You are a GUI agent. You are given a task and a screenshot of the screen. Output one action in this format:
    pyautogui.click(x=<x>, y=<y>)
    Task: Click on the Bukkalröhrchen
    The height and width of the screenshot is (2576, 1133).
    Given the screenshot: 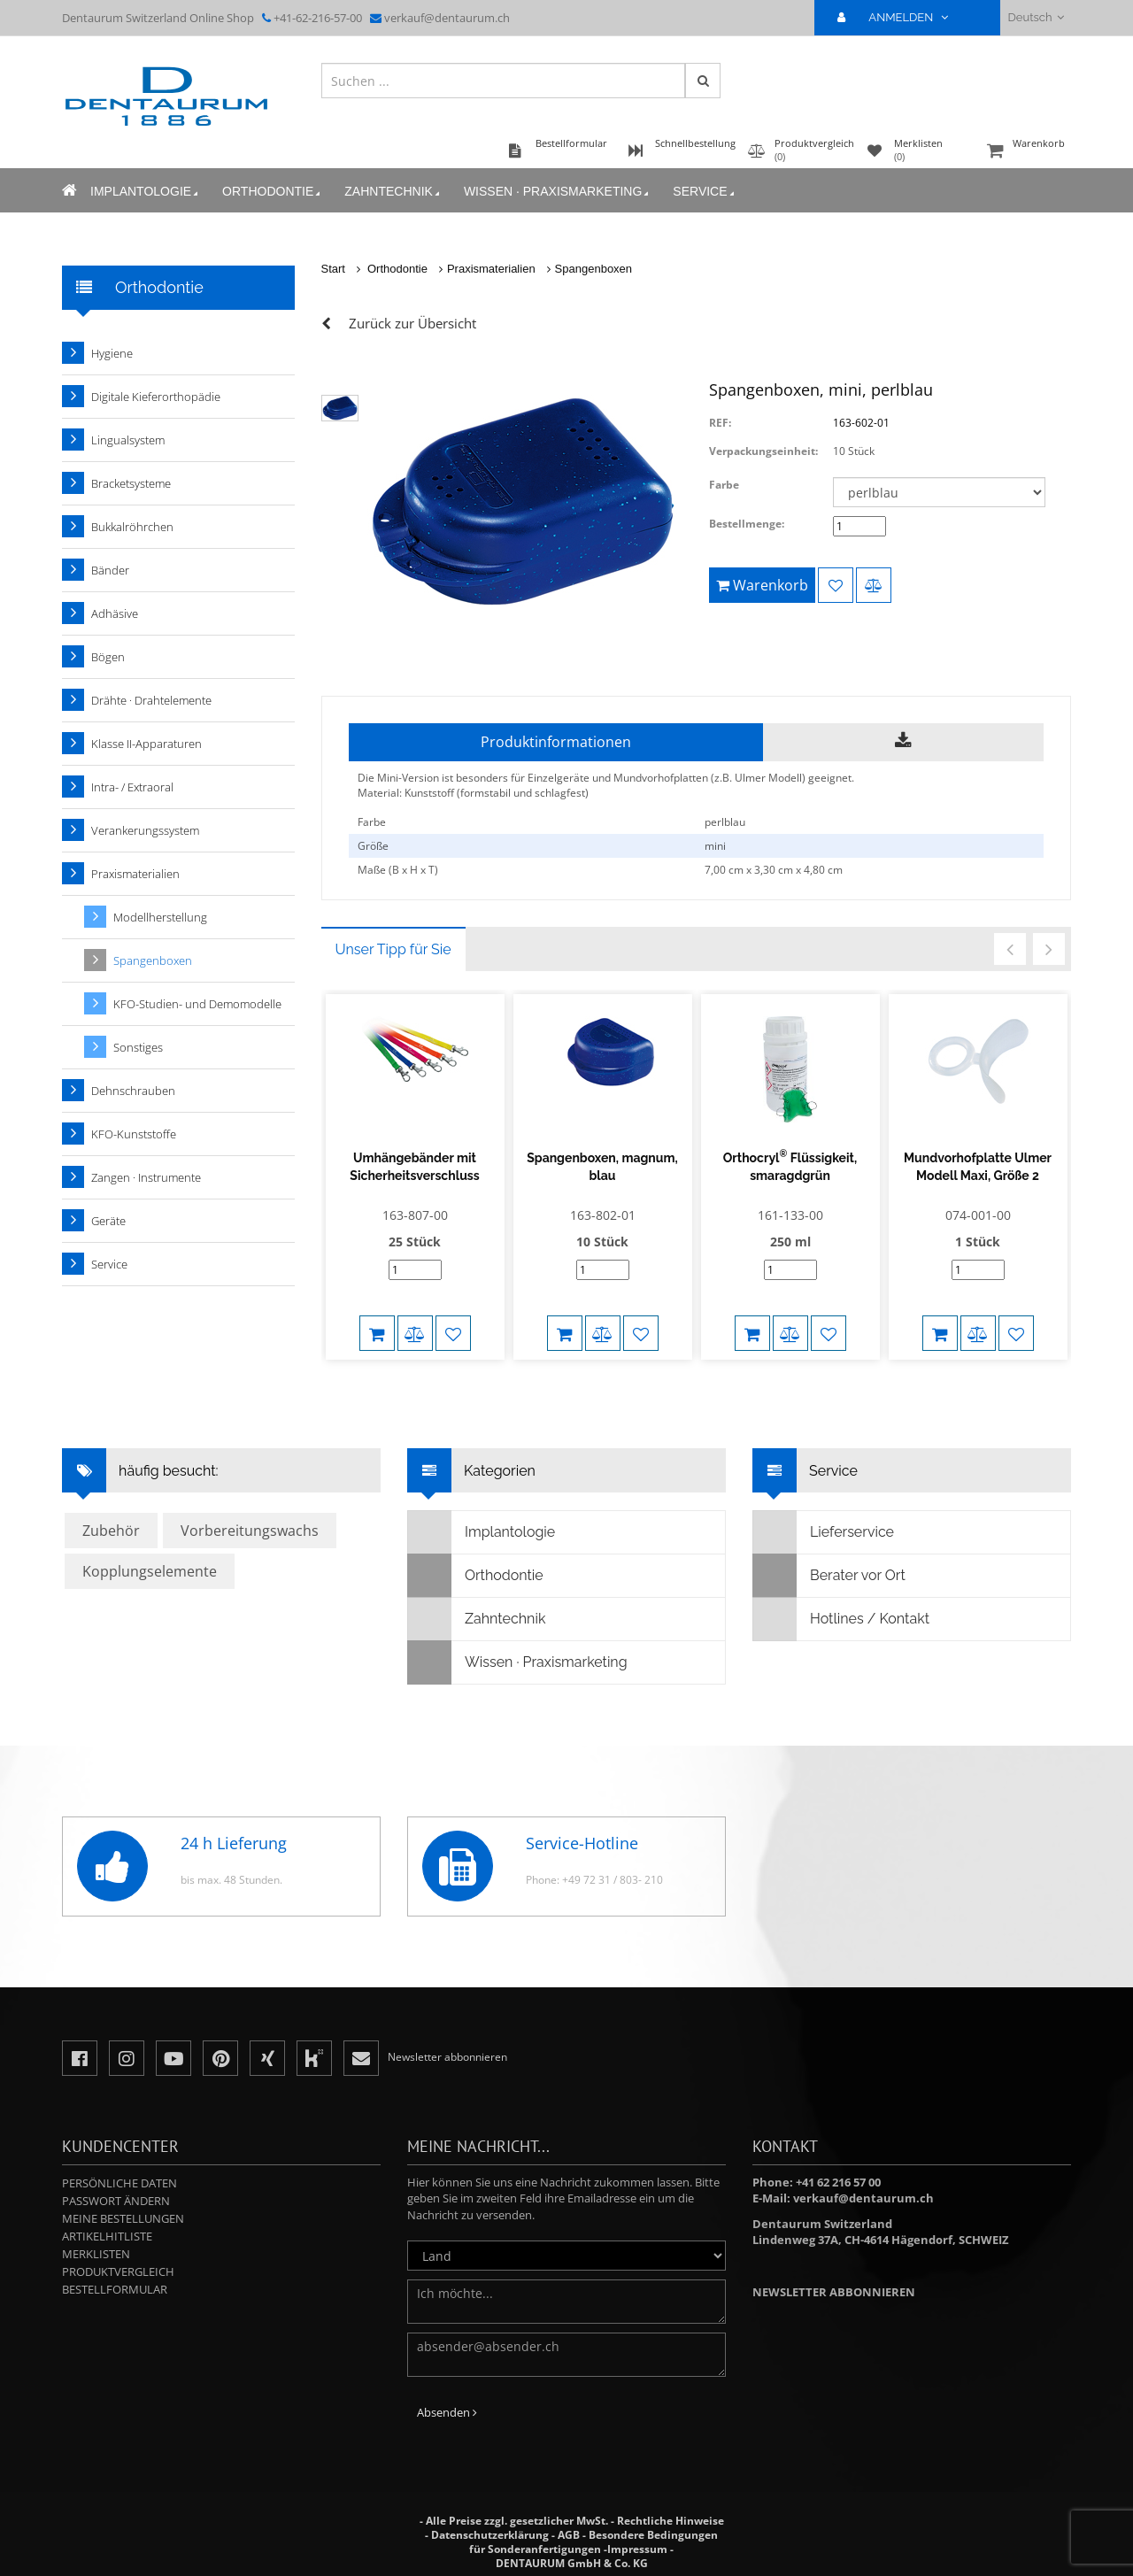 What is the action you would take?
    pyautogui.click(x=132, y=527)
    